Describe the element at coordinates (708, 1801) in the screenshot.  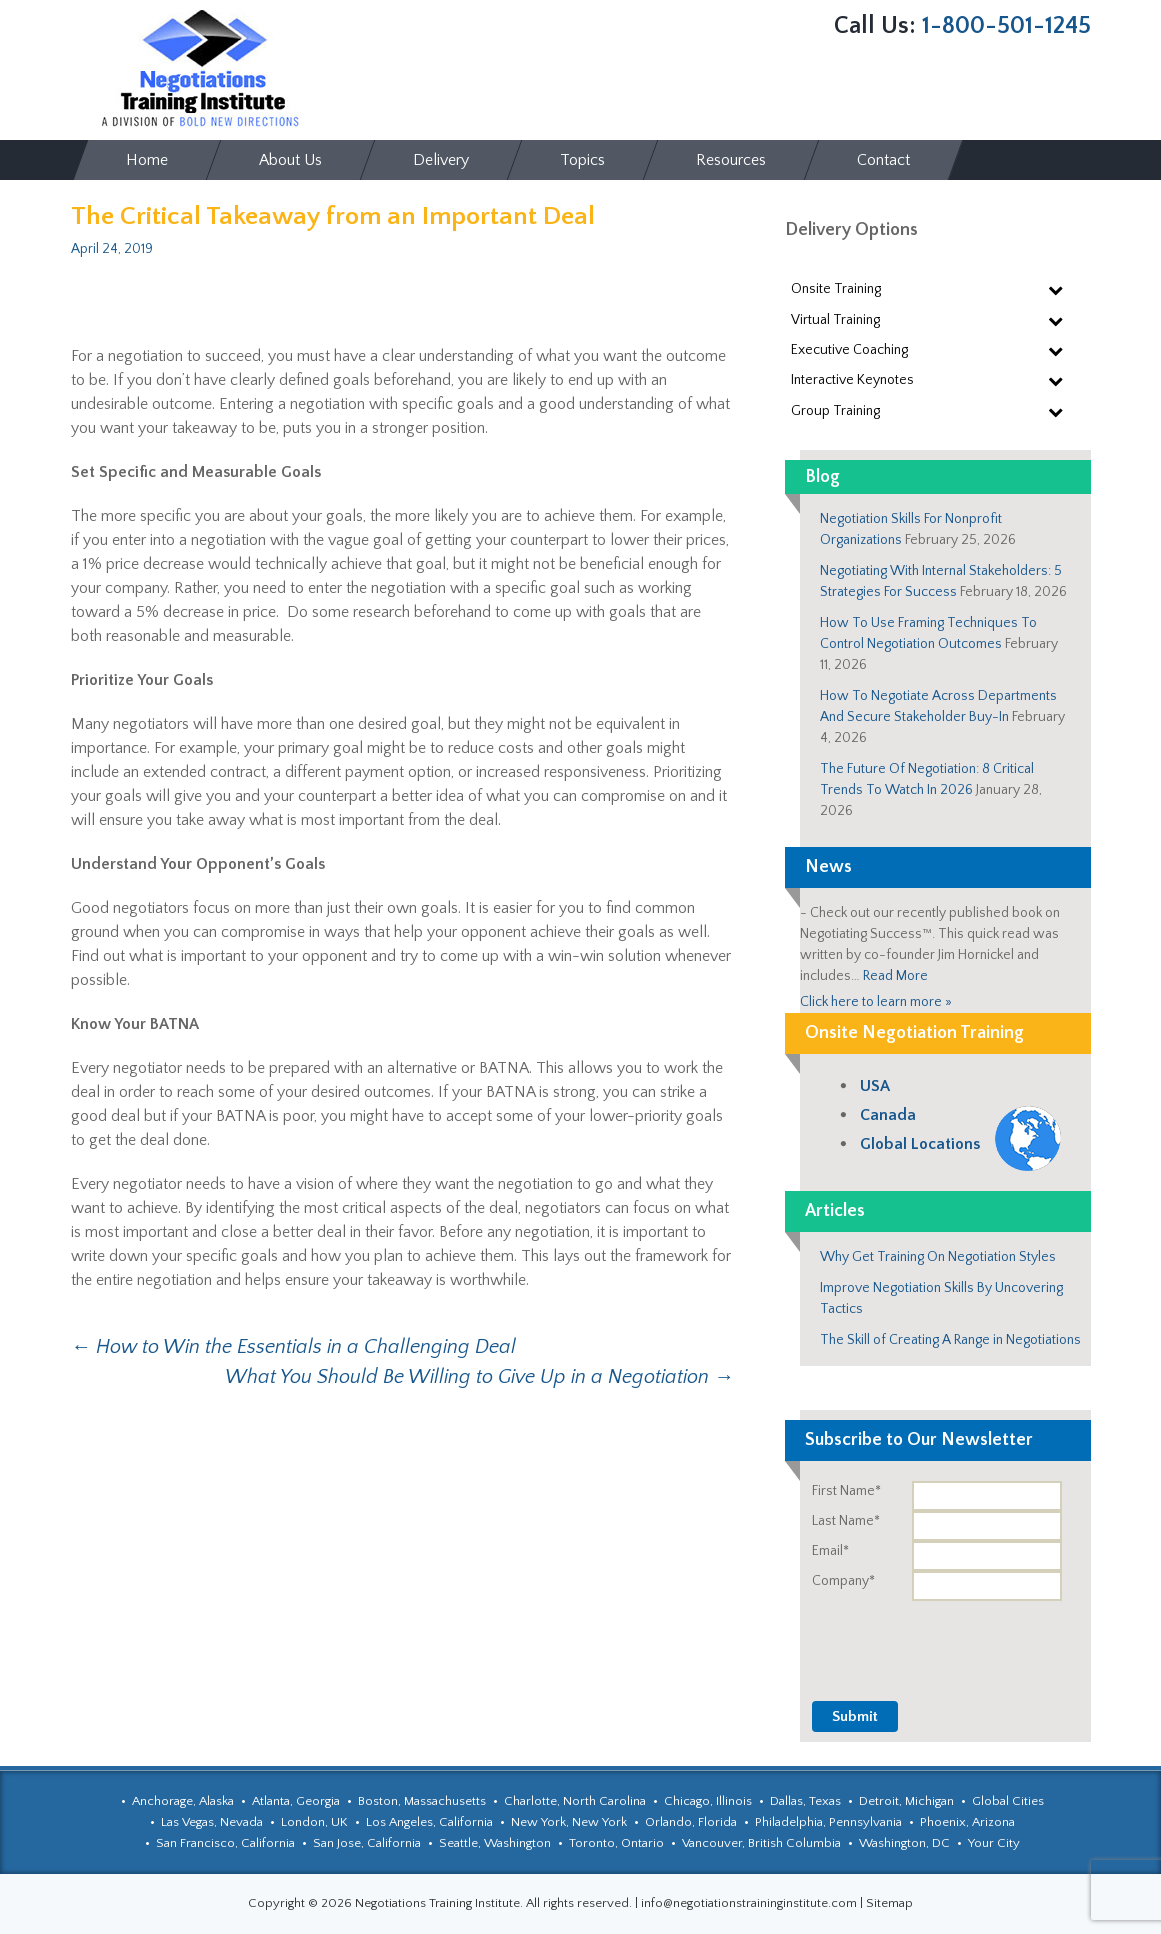
I see `Chicago, Illinois` at that location.